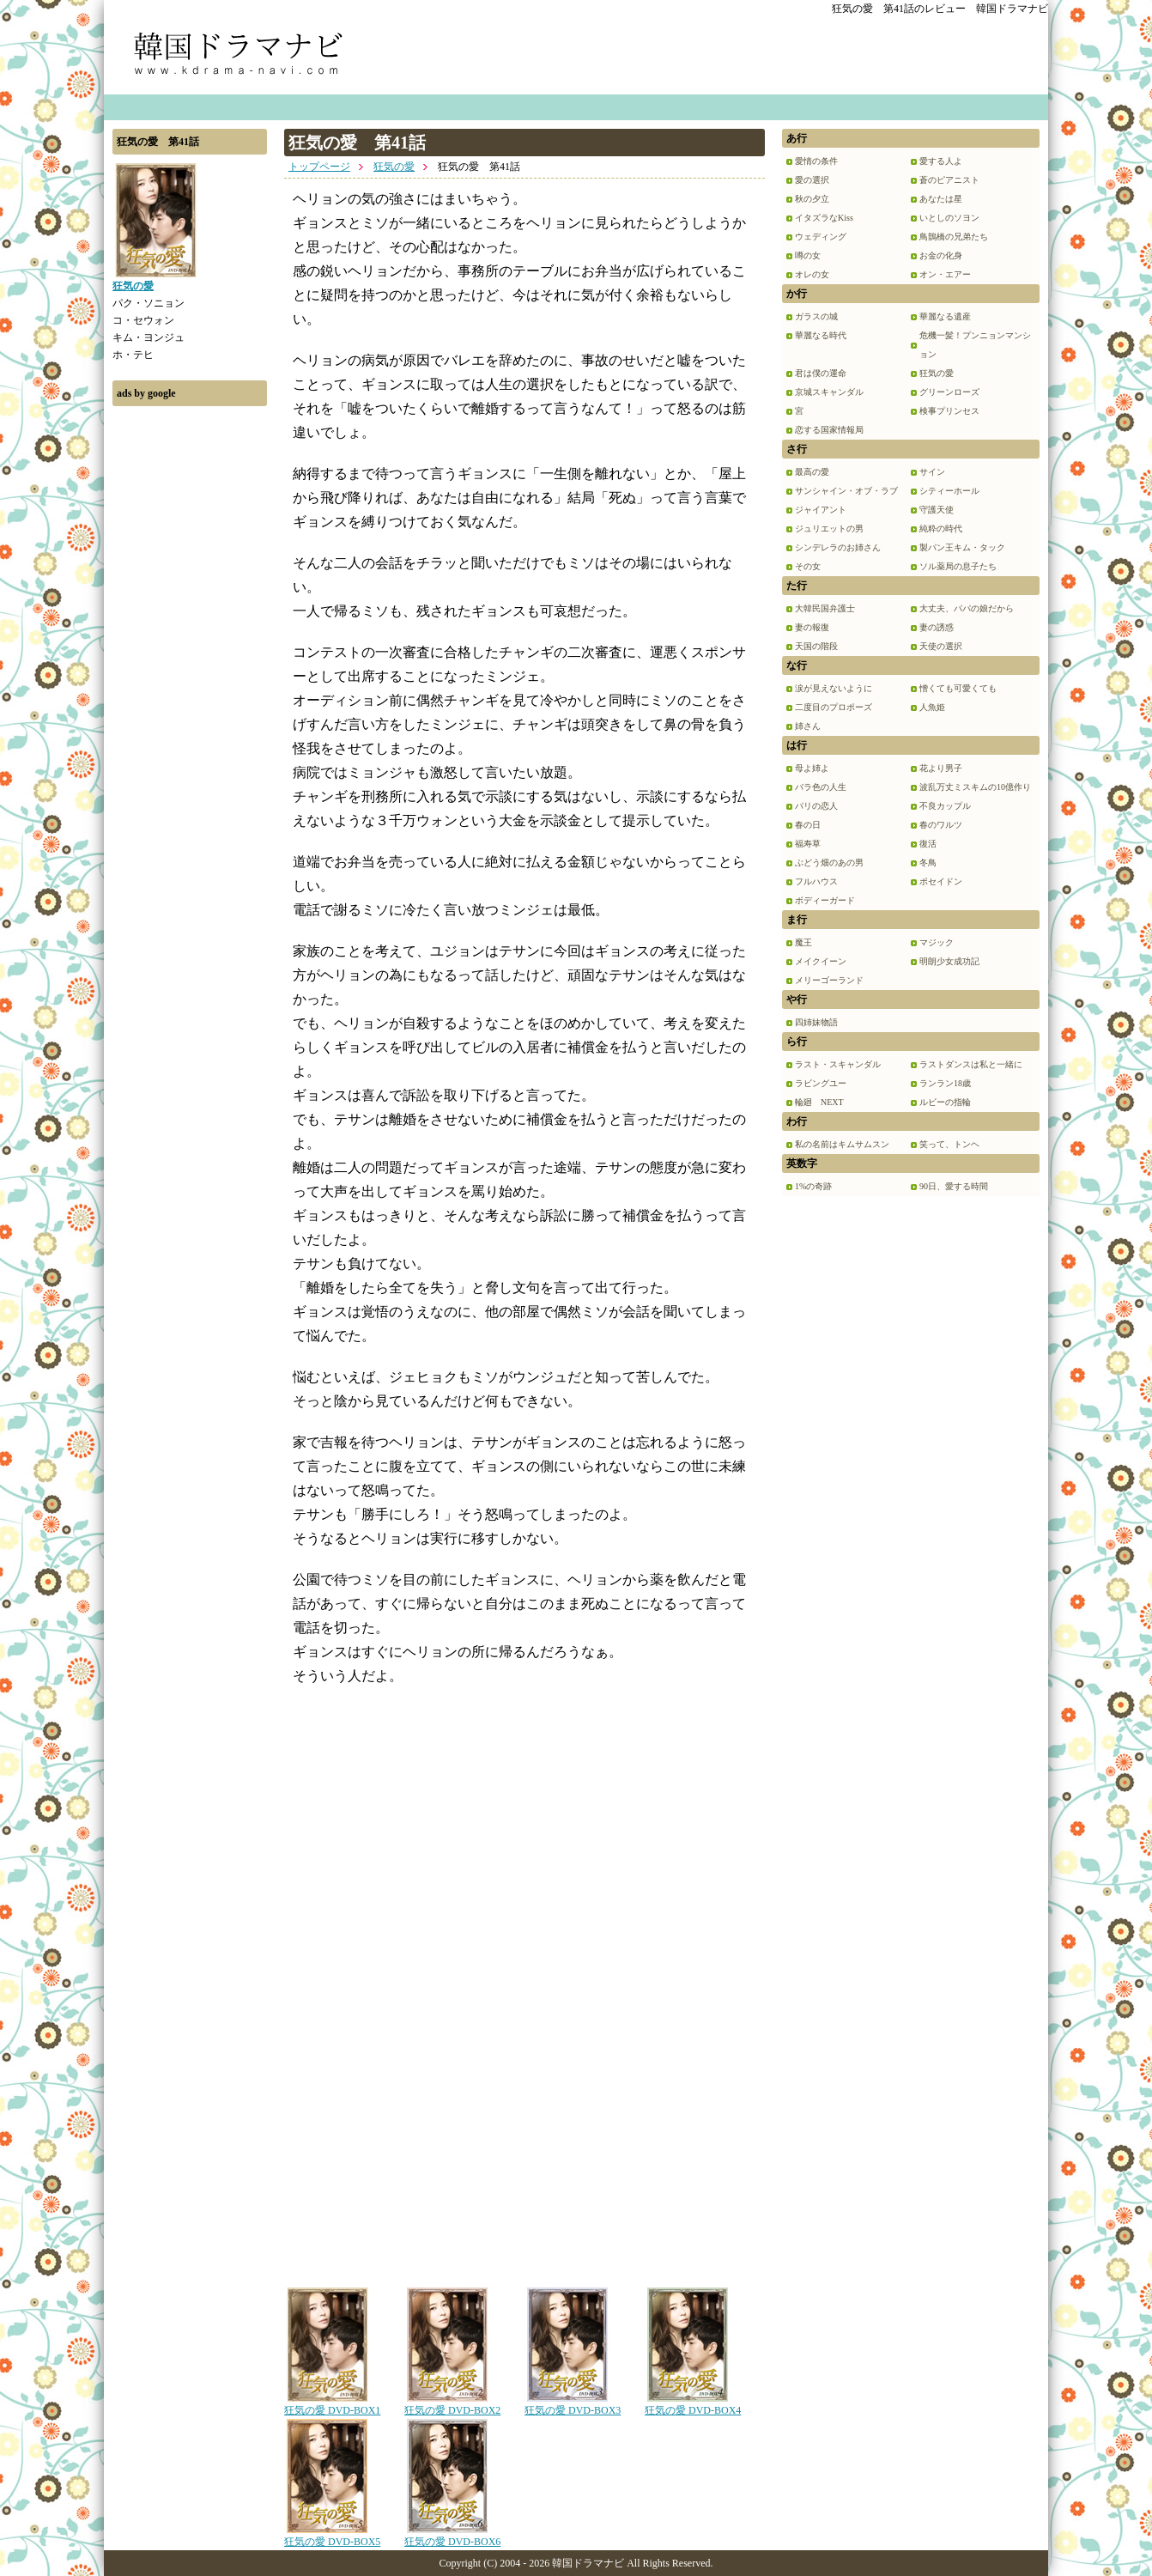  Describe the element at coordinates (813, 1186) in the screenshot. I see `1%の奇跡` at that location.